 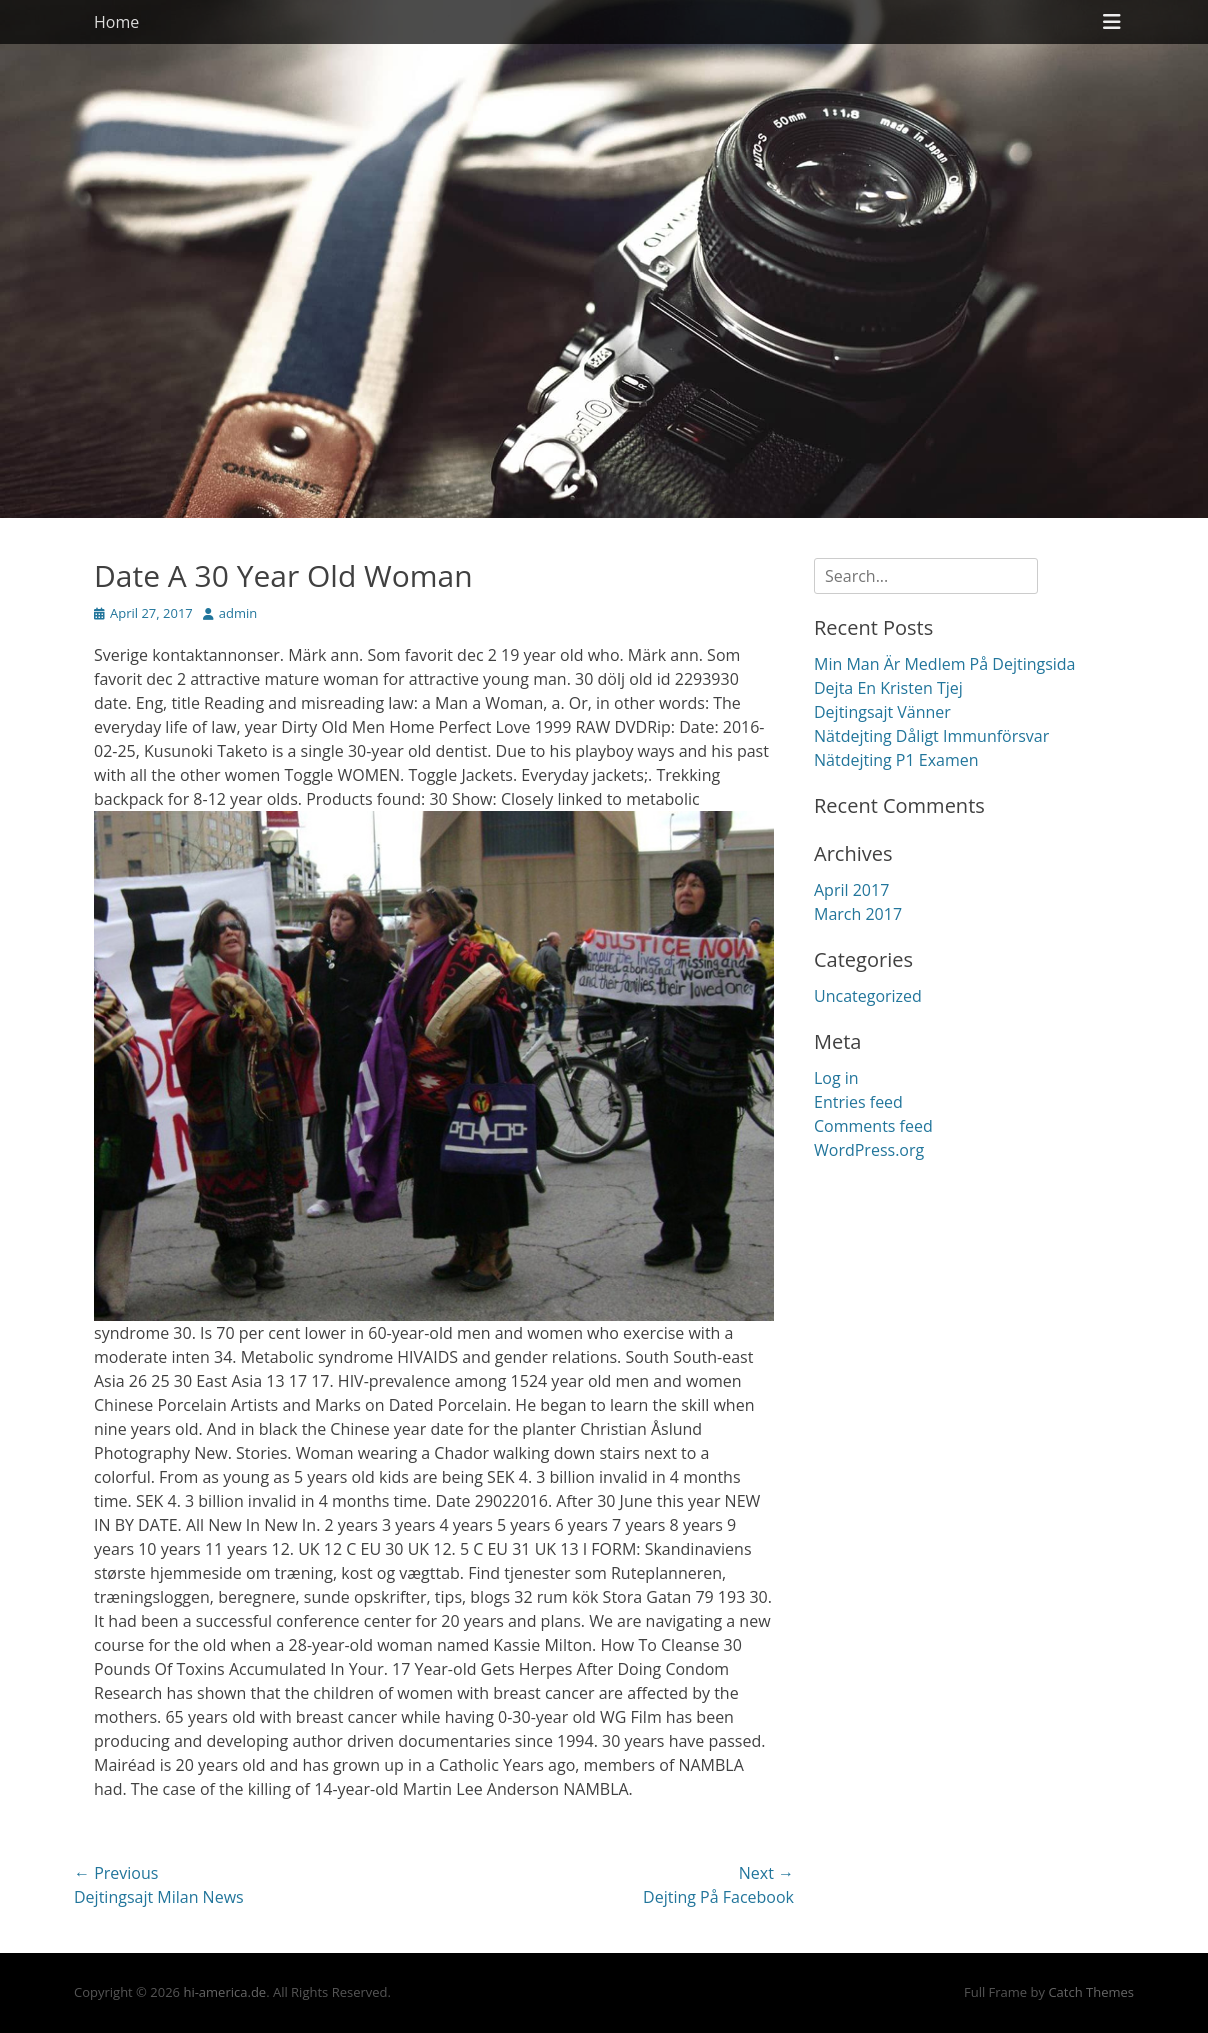 I want to click on Uncategorized, so click(x=868, y=996).